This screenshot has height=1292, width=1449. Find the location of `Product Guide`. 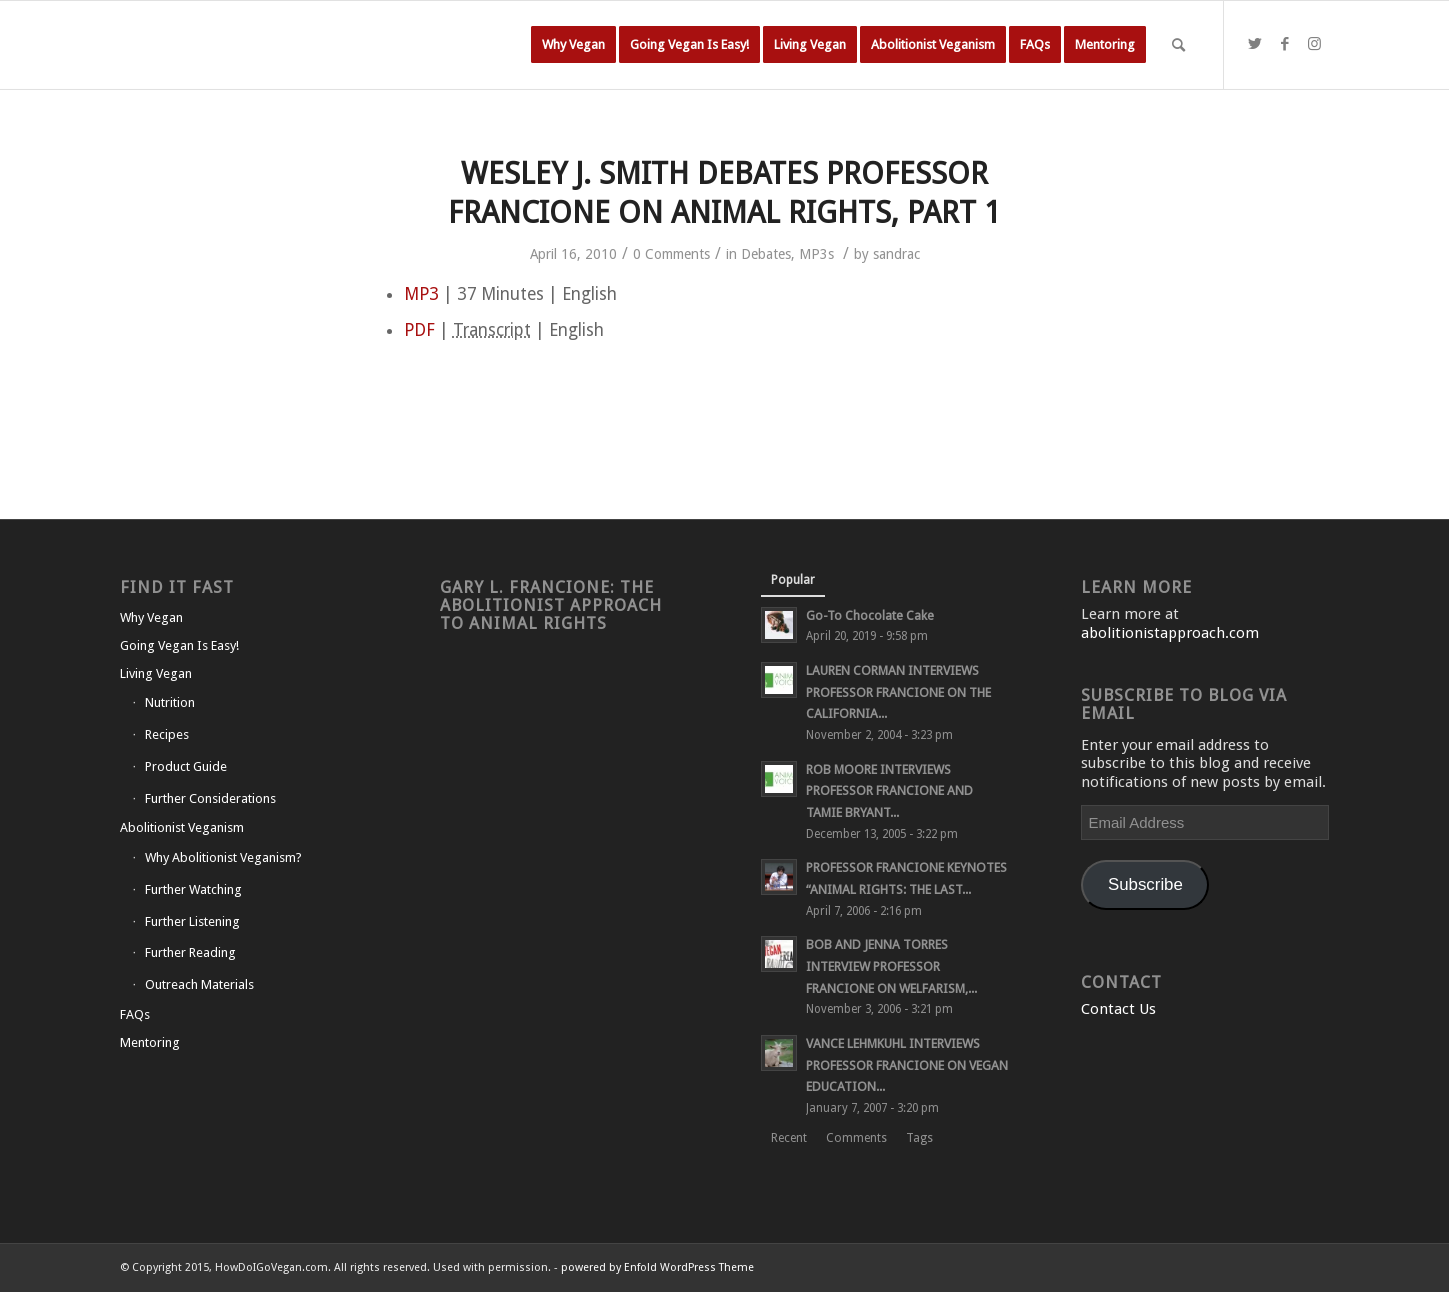

Product Guide is located at coordinates (186, 766).